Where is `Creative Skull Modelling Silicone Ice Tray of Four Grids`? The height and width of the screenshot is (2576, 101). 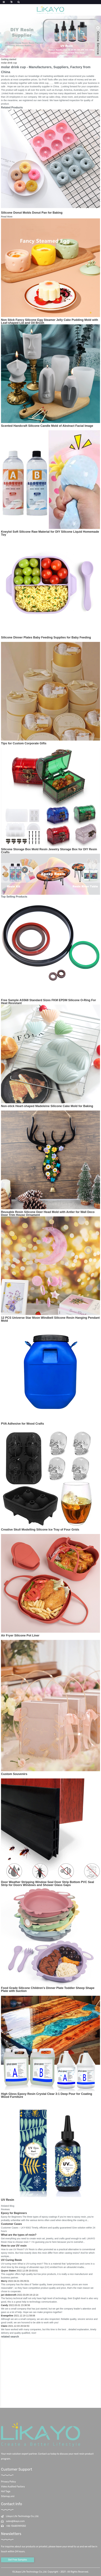 Creative Skull Modelling Silicone Ice Tray of Four Grids is located at coordinates (40, 1529).